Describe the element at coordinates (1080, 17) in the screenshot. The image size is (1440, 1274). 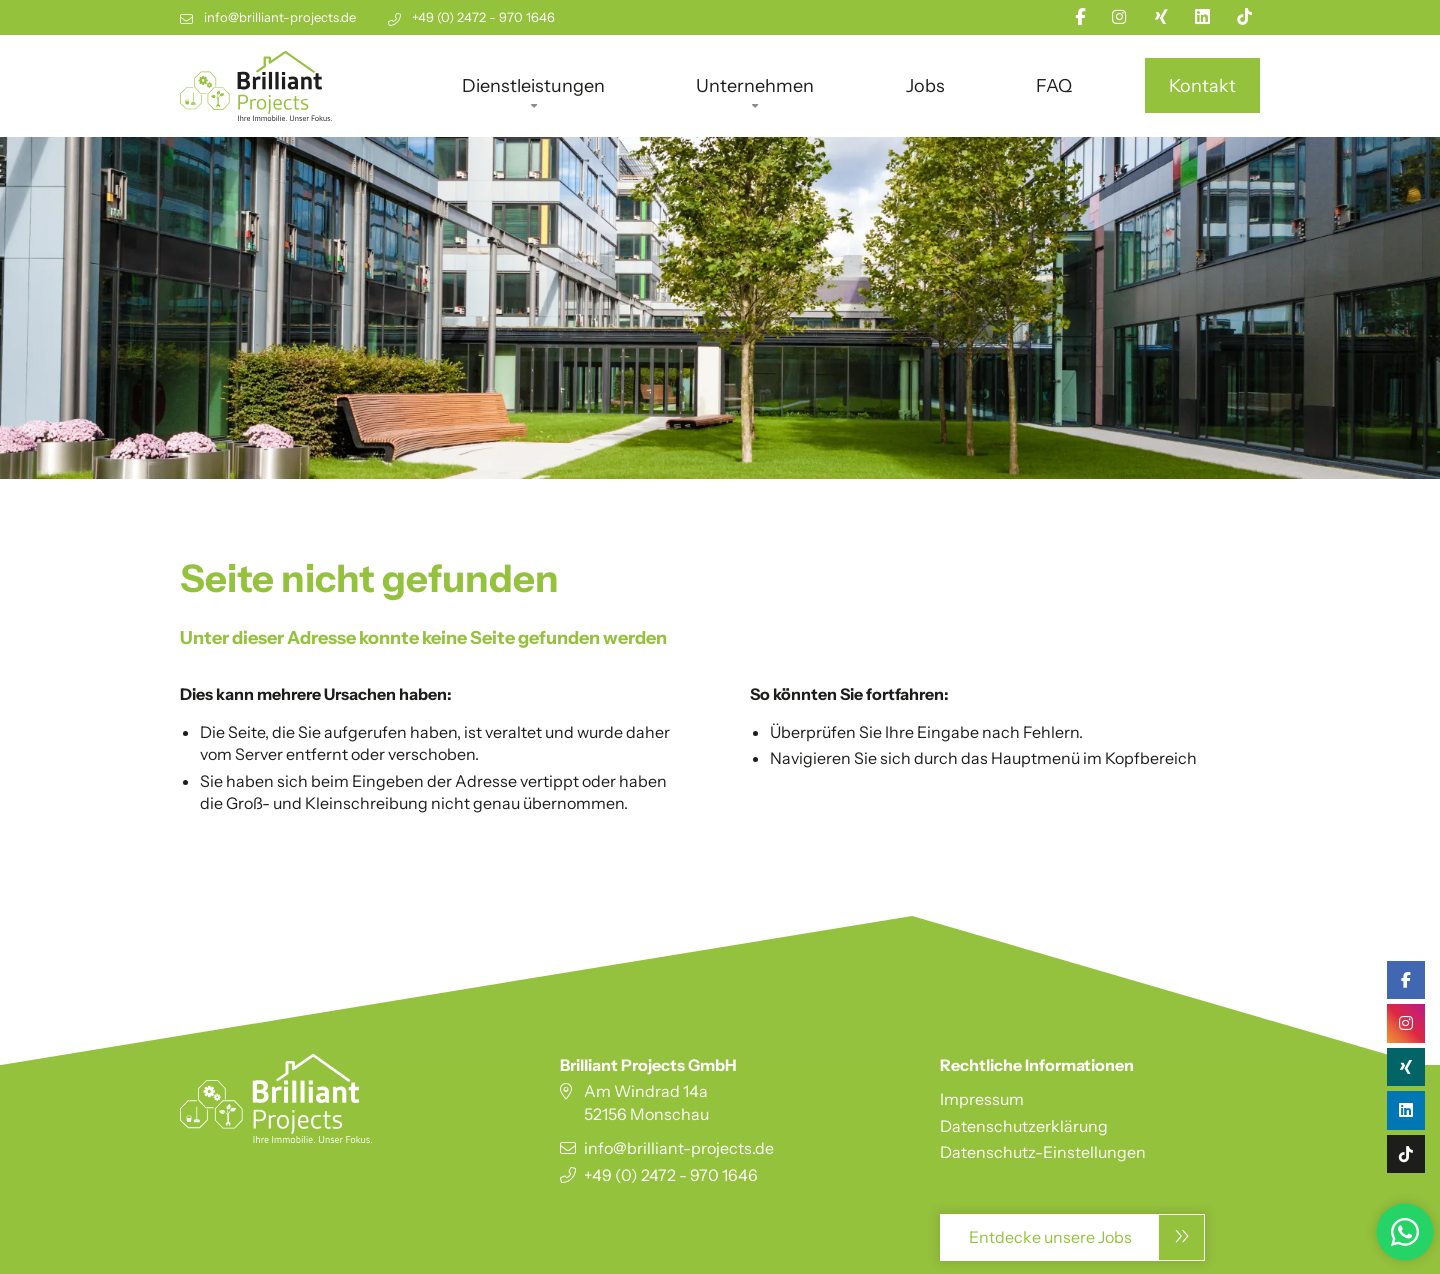
I see `[Facebook]` at that location.